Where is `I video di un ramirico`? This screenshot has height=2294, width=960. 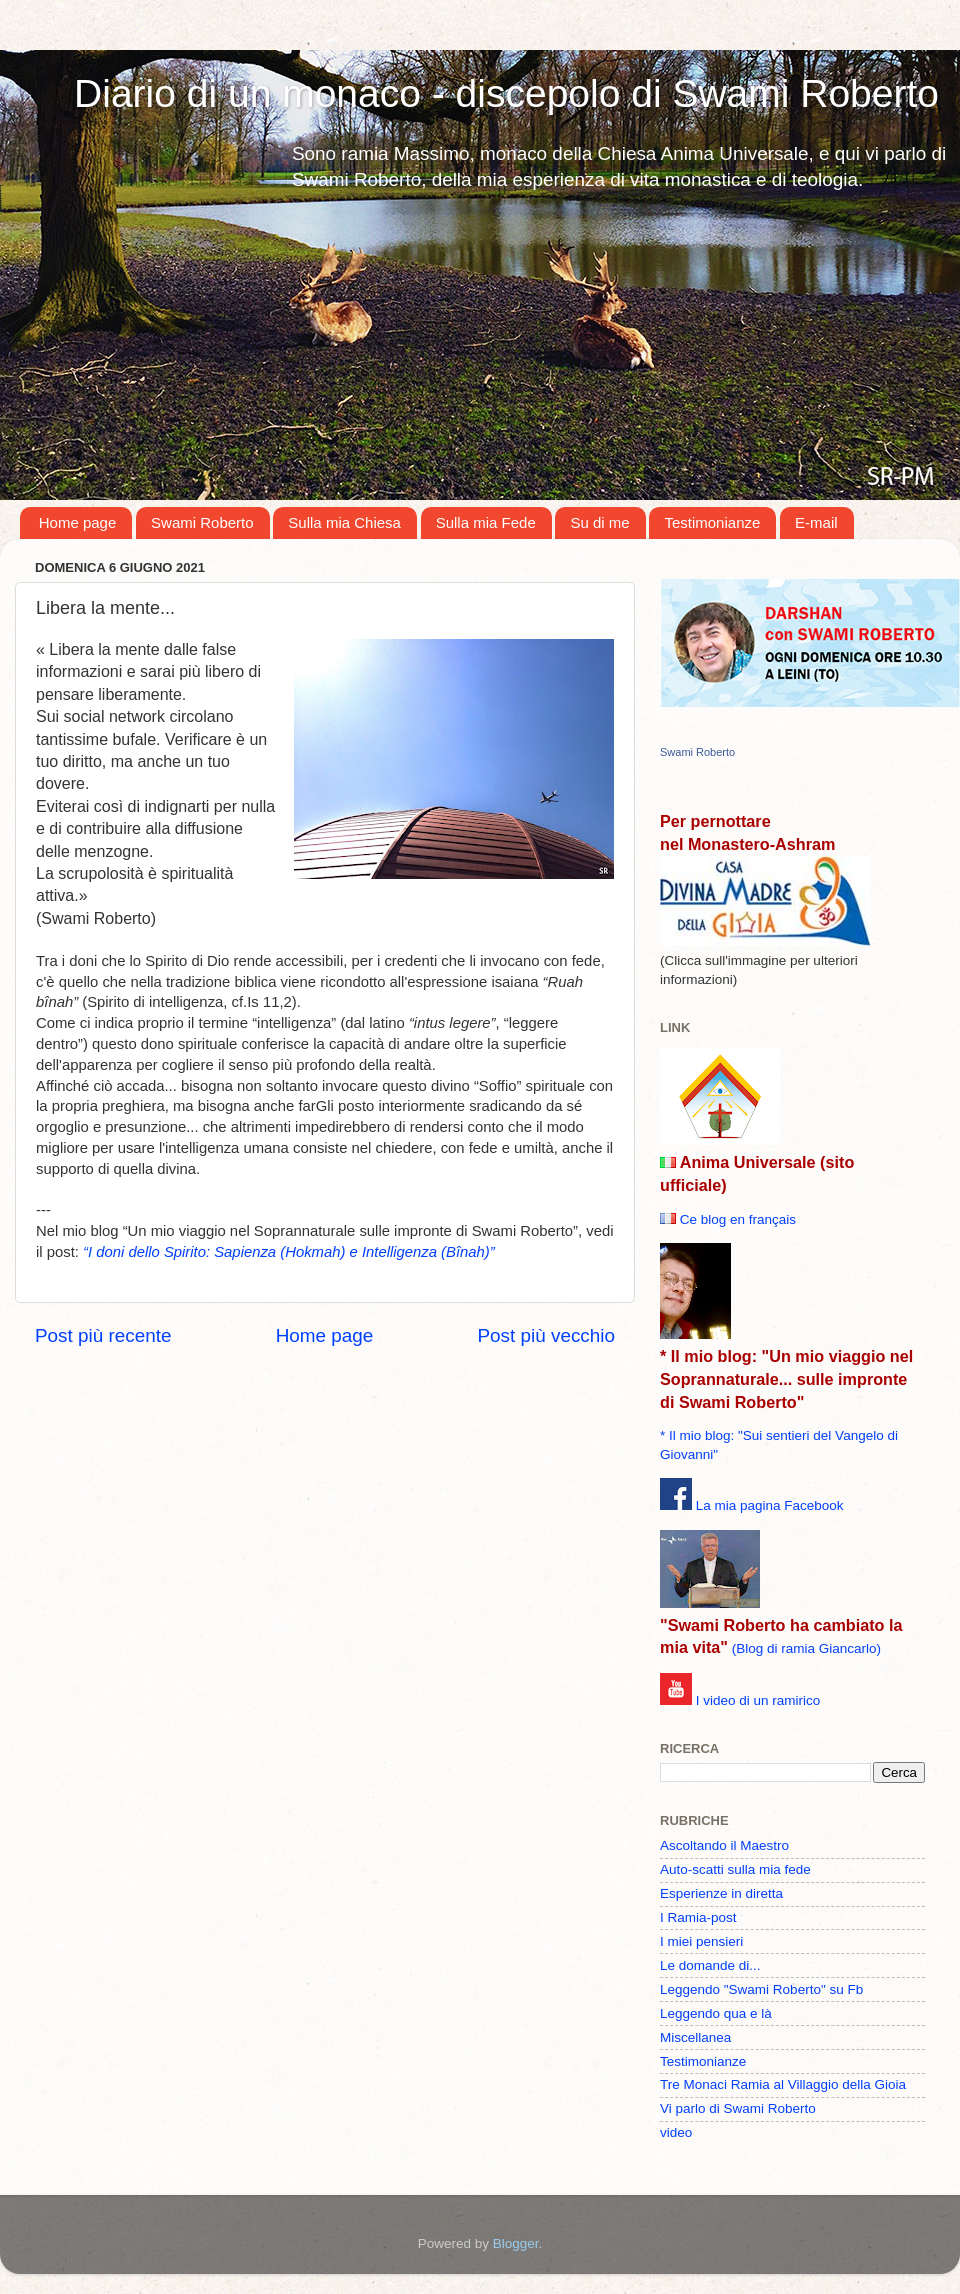
I video di un ramirico is located at coordinates (758, 1700).